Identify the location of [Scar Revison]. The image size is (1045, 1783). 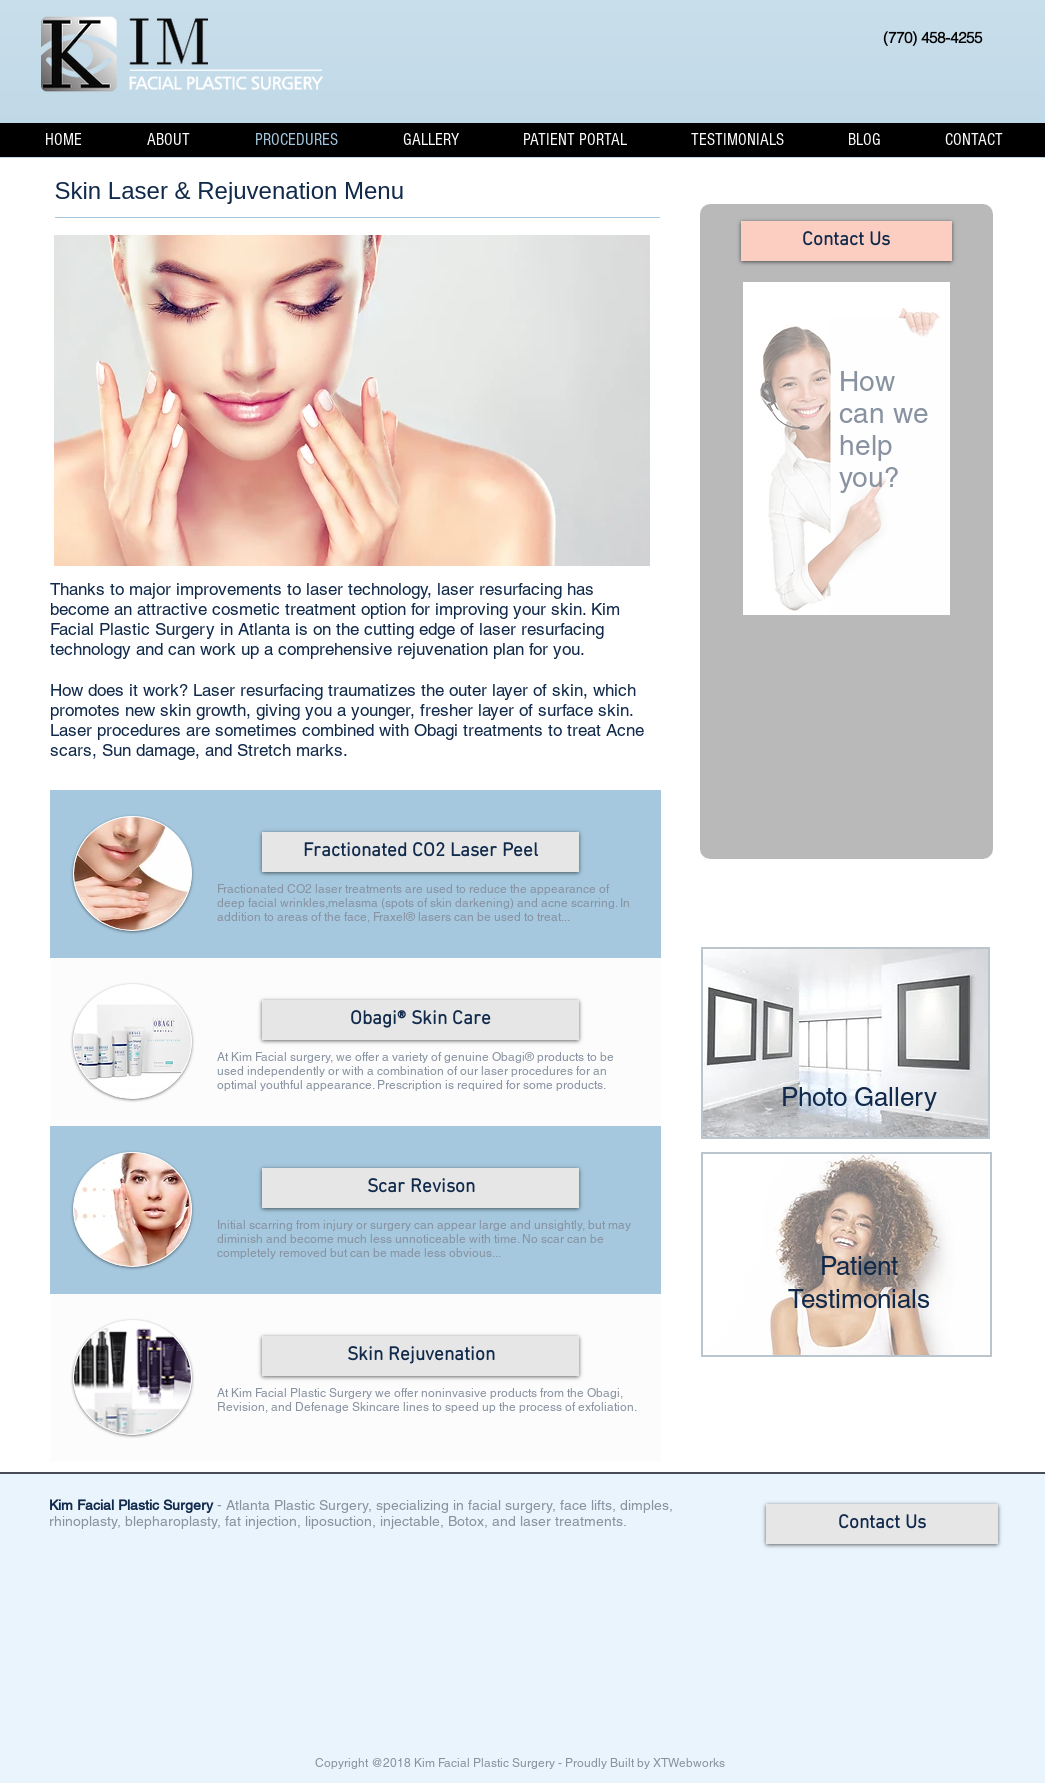
(420, 1188).